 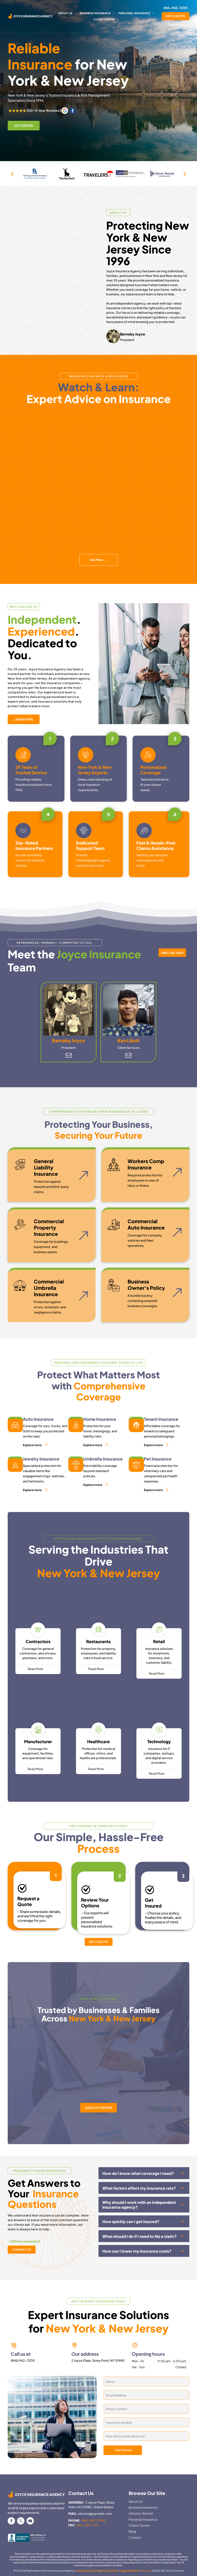 What do you see at coordinates (20, 2521) in the screenshot?
I see `[twitter]` at bounding box center [20, 2521].